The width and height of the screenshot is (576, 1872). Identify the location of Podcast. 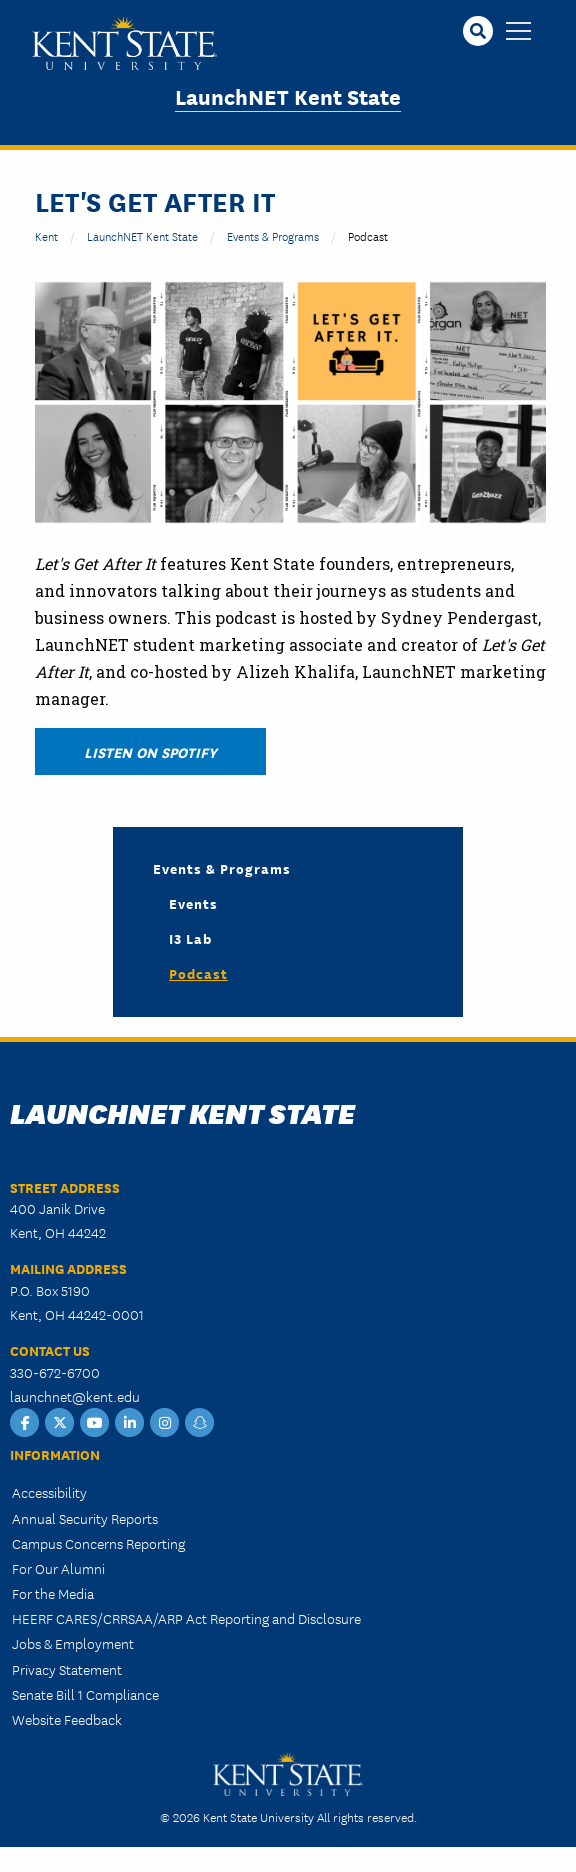
(198, 973).